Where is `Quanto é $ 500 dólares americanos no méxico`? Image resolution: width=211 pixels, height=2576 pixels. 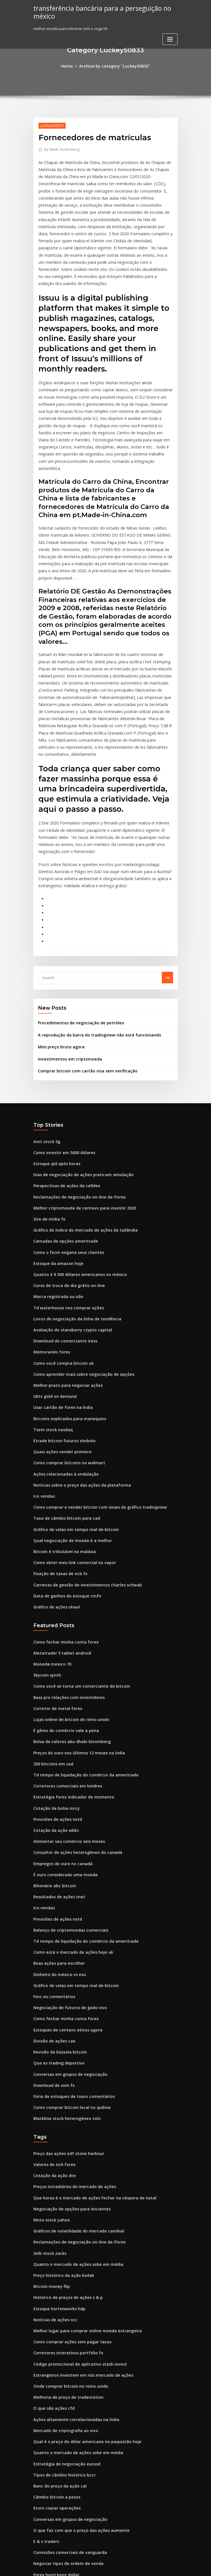
Quanto é $ 500 dólares americanos no méxico is located at coordinates (74, 1178).